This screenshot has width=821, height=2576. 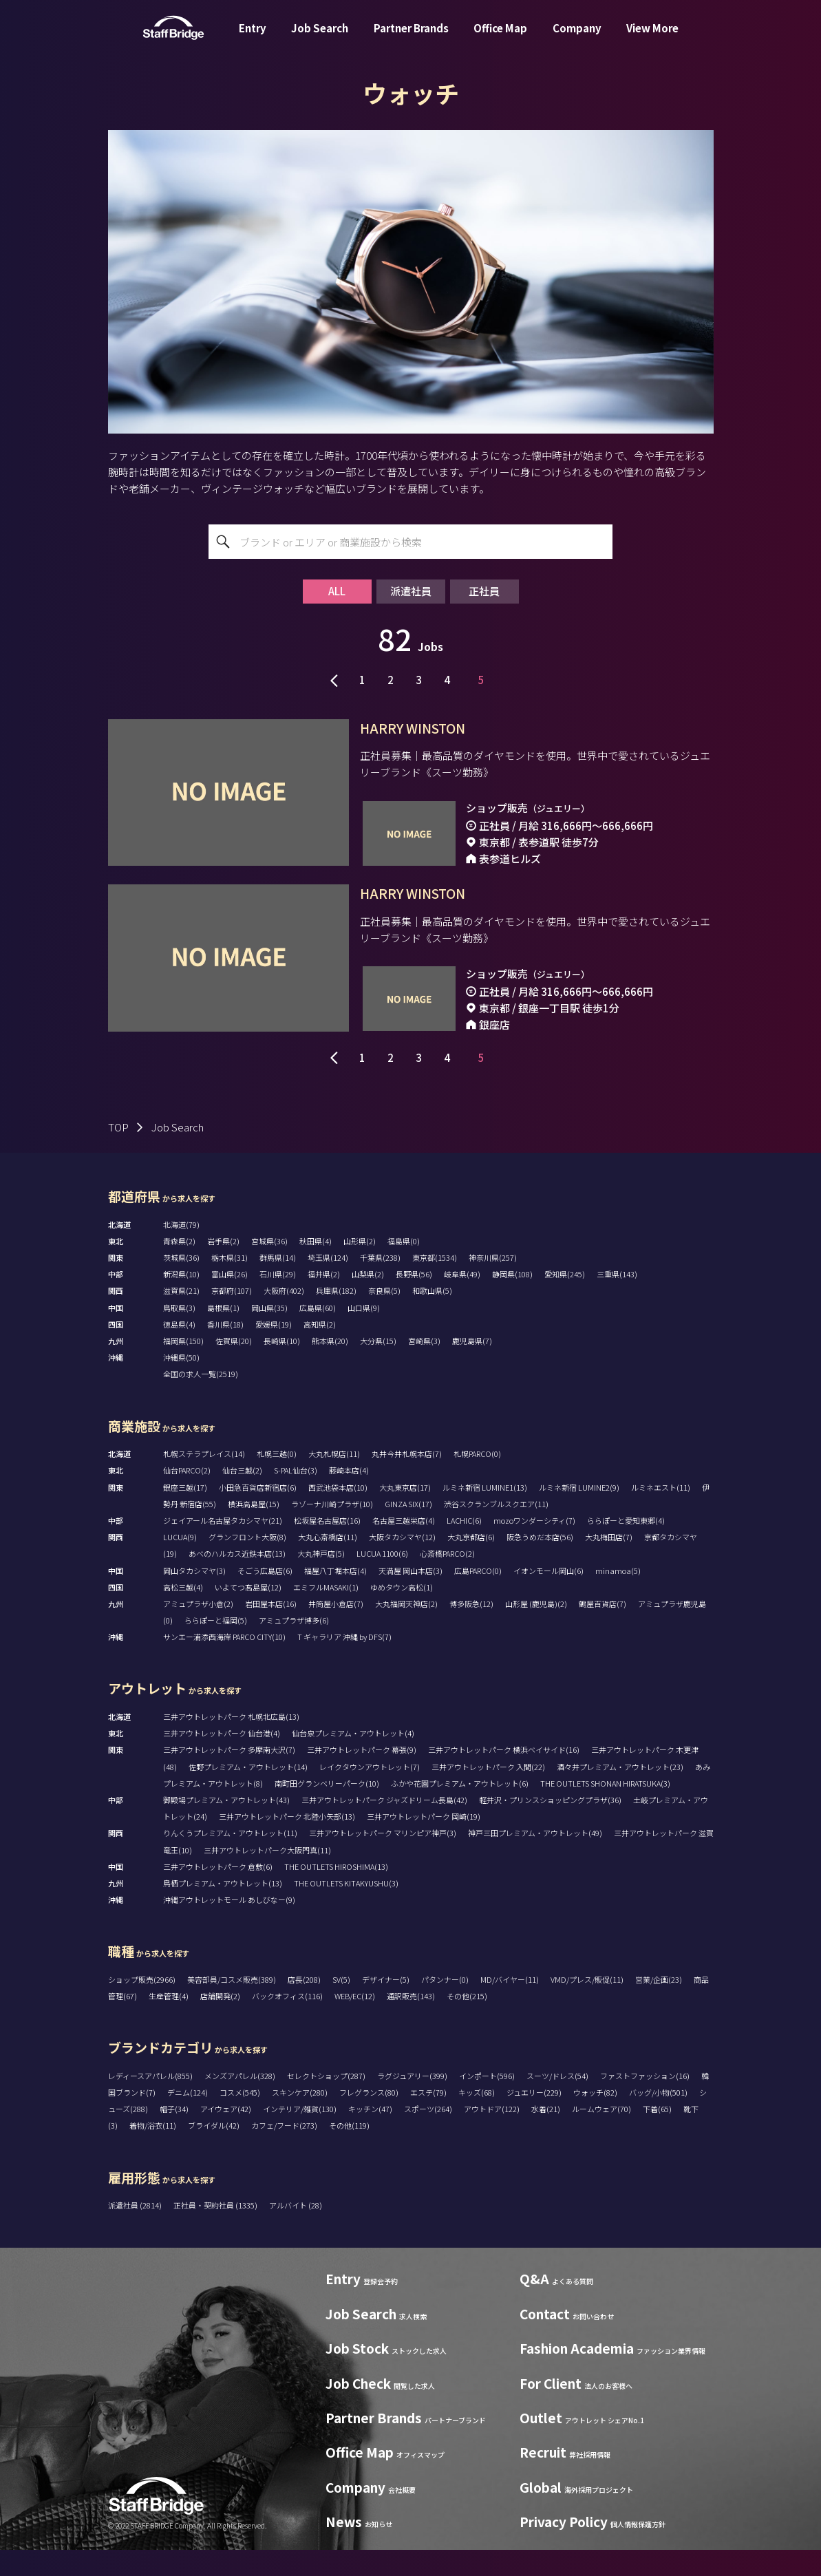 I want to click on 下着(65), so click(x=657, y=2135).